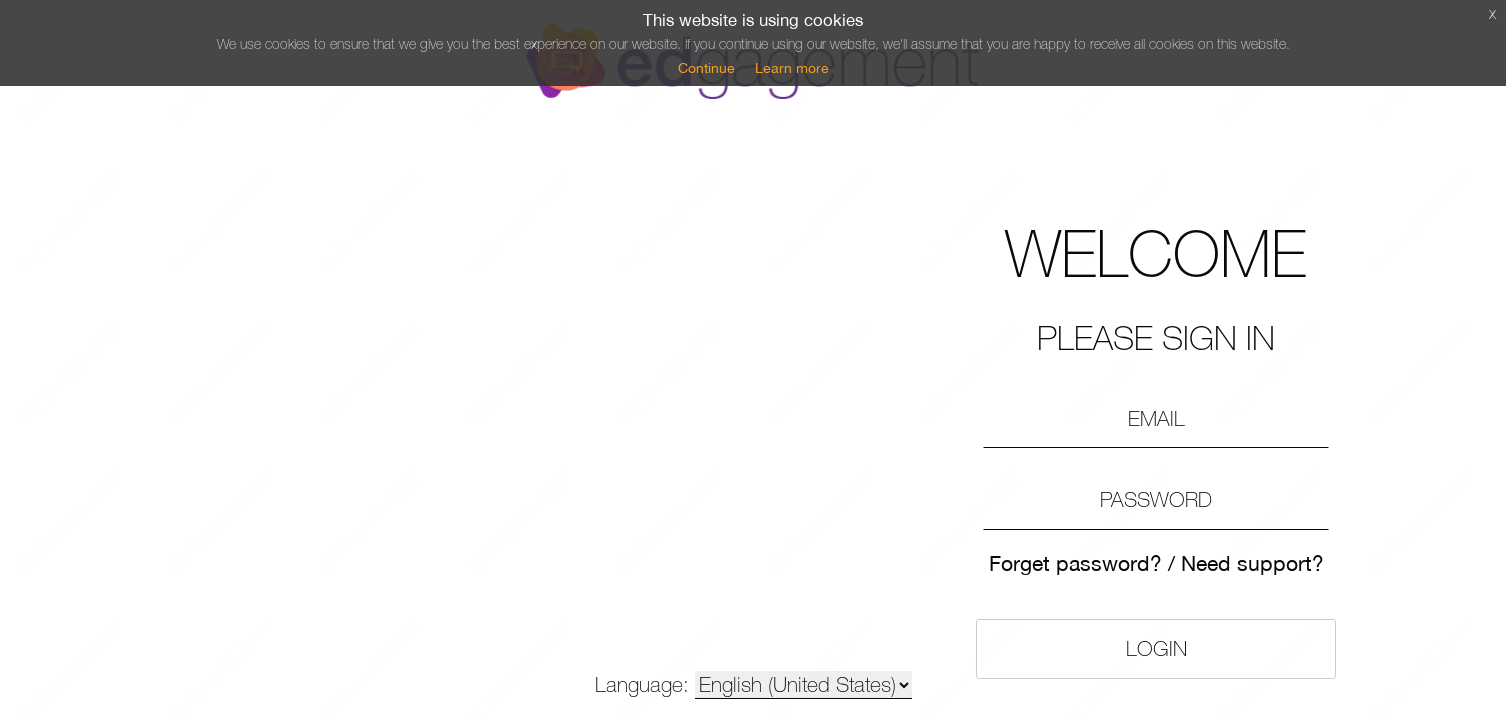  Describe the element at coordinates (792, 68) in the screenshot. I see `Learn more` at that location.